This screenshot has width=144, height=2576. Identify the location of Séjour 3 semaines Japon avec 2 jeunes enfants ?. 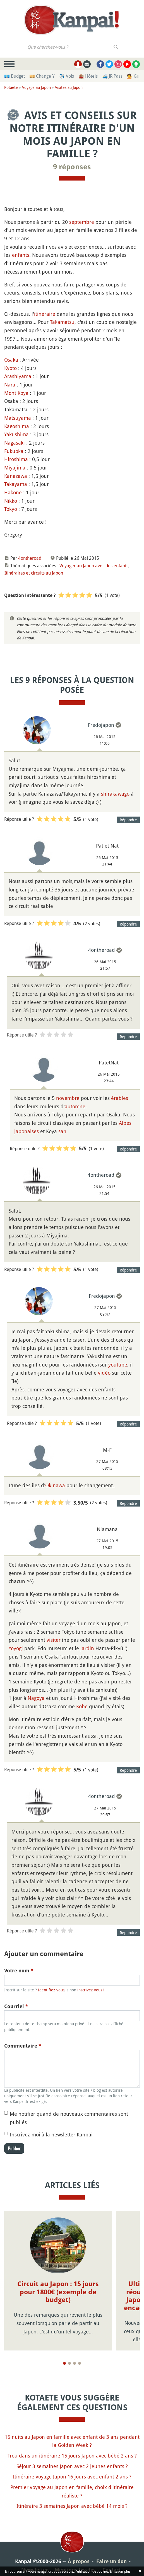
(72, 2458).